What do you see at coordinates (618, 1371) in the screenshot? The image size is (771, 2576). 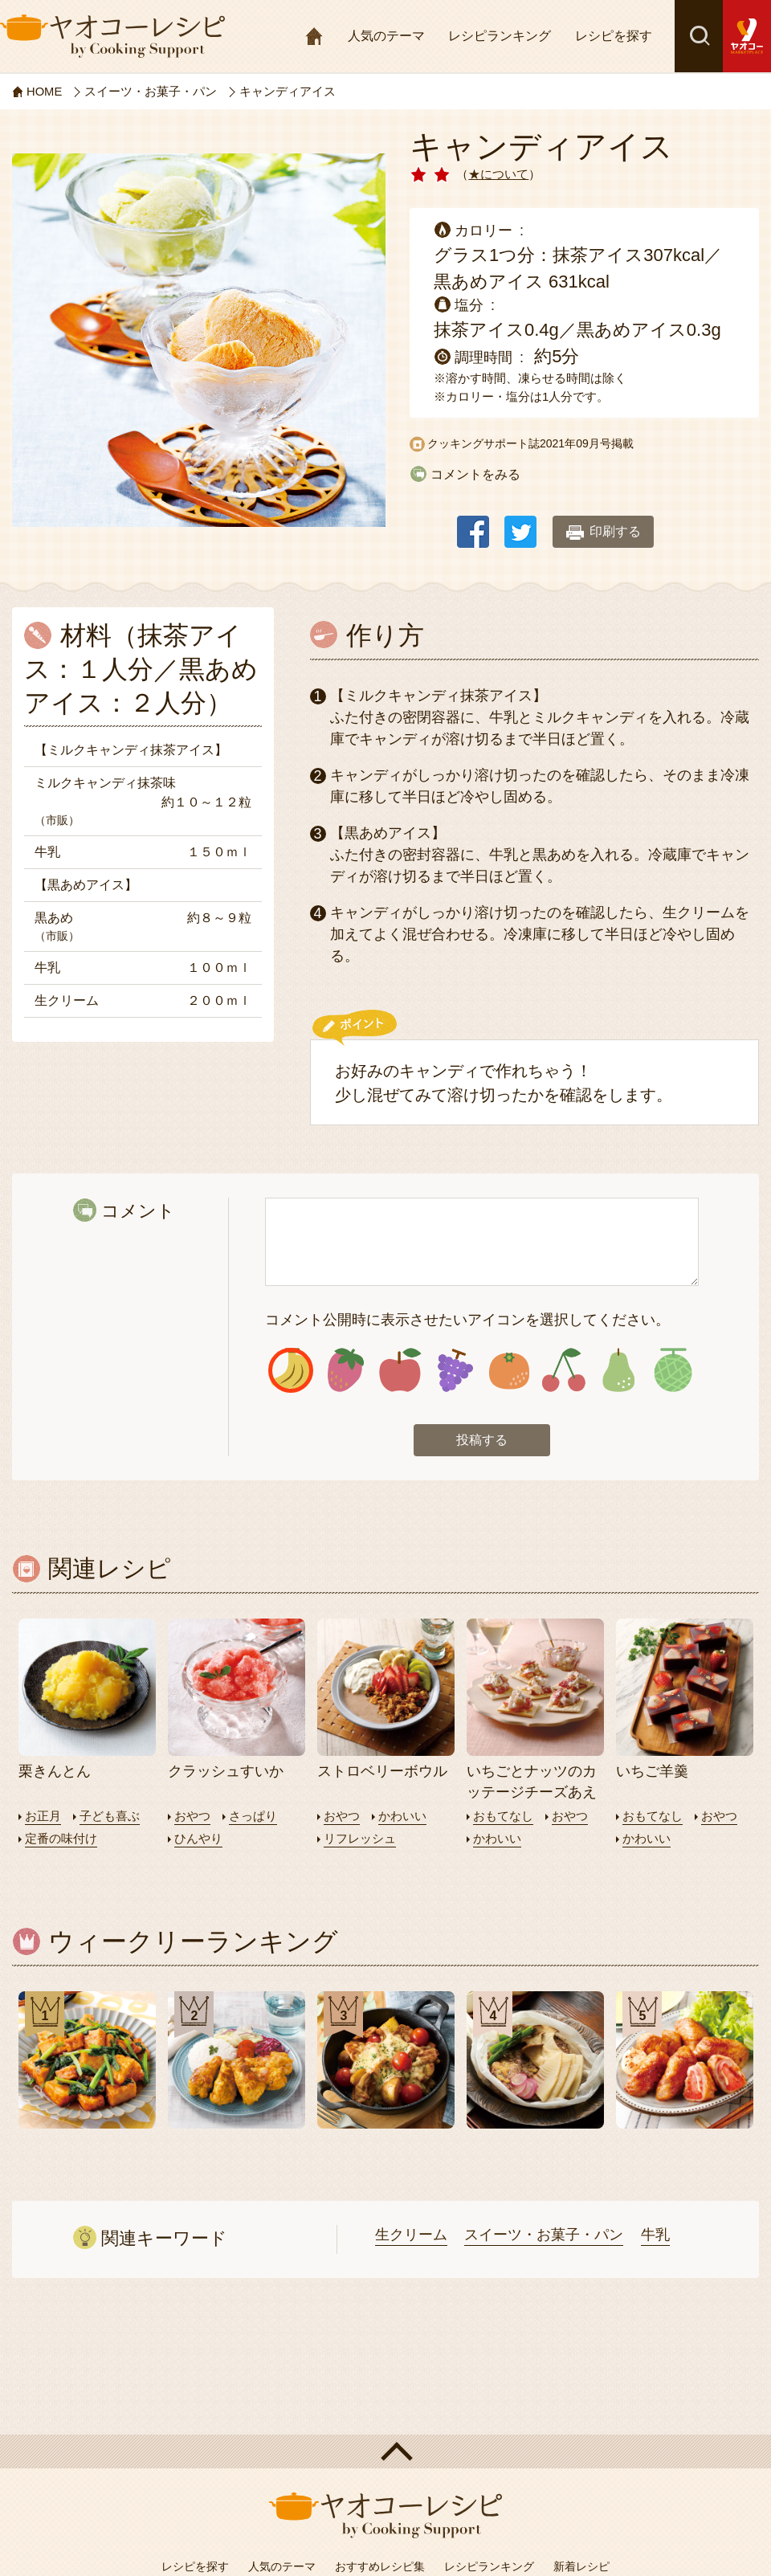 I see `アイコン7` at bounding box center [618, 1371].